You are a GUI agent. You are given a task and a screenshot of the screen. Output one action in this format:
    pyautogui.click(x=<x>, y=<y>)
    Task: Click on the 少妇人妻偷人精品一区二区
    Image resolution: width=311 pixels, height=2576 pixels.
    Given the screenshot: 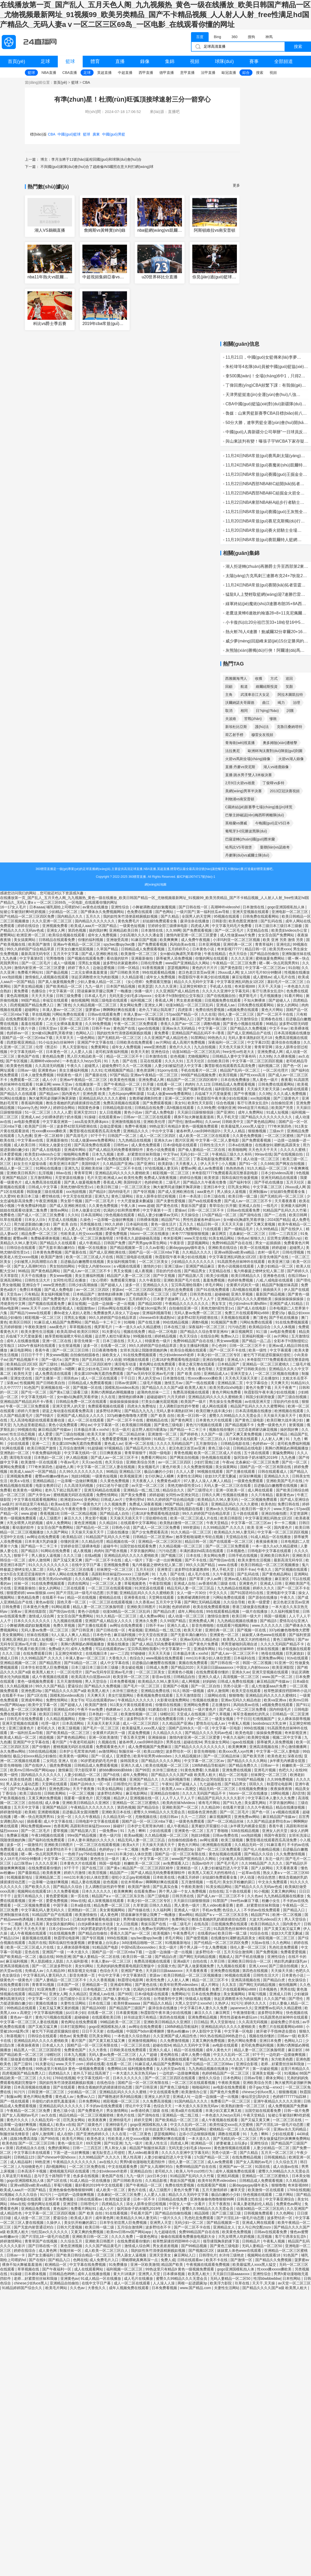 What is the action you would take?
    pyautogui.click(x=99, y=982)
    